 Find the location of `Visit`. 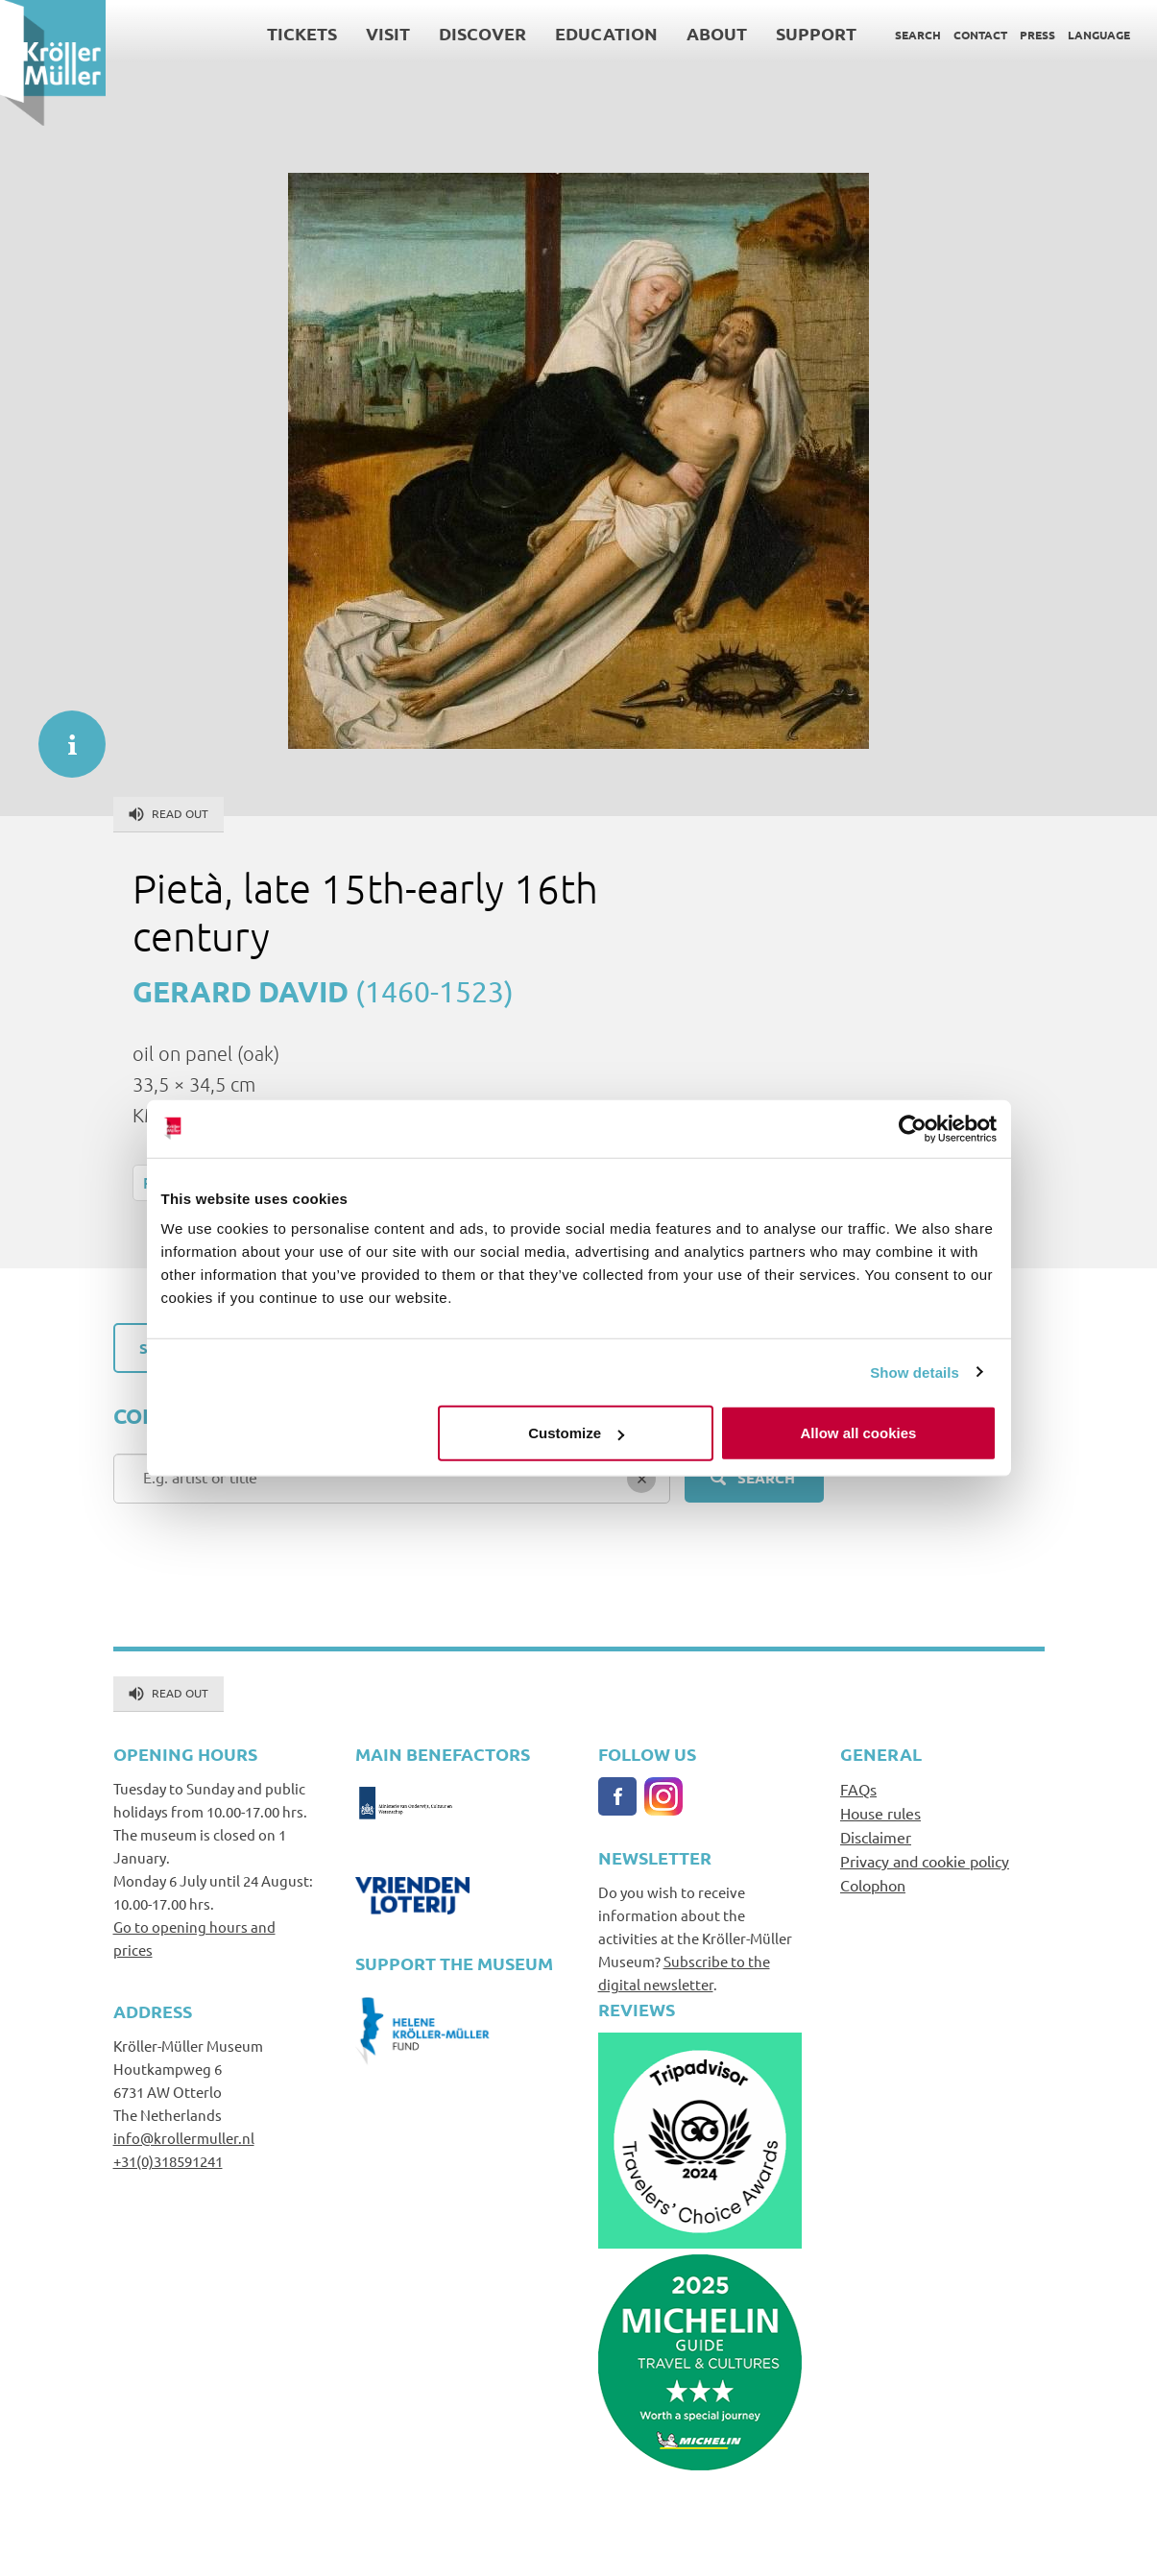

Visit is located at coordinates (388, 33).